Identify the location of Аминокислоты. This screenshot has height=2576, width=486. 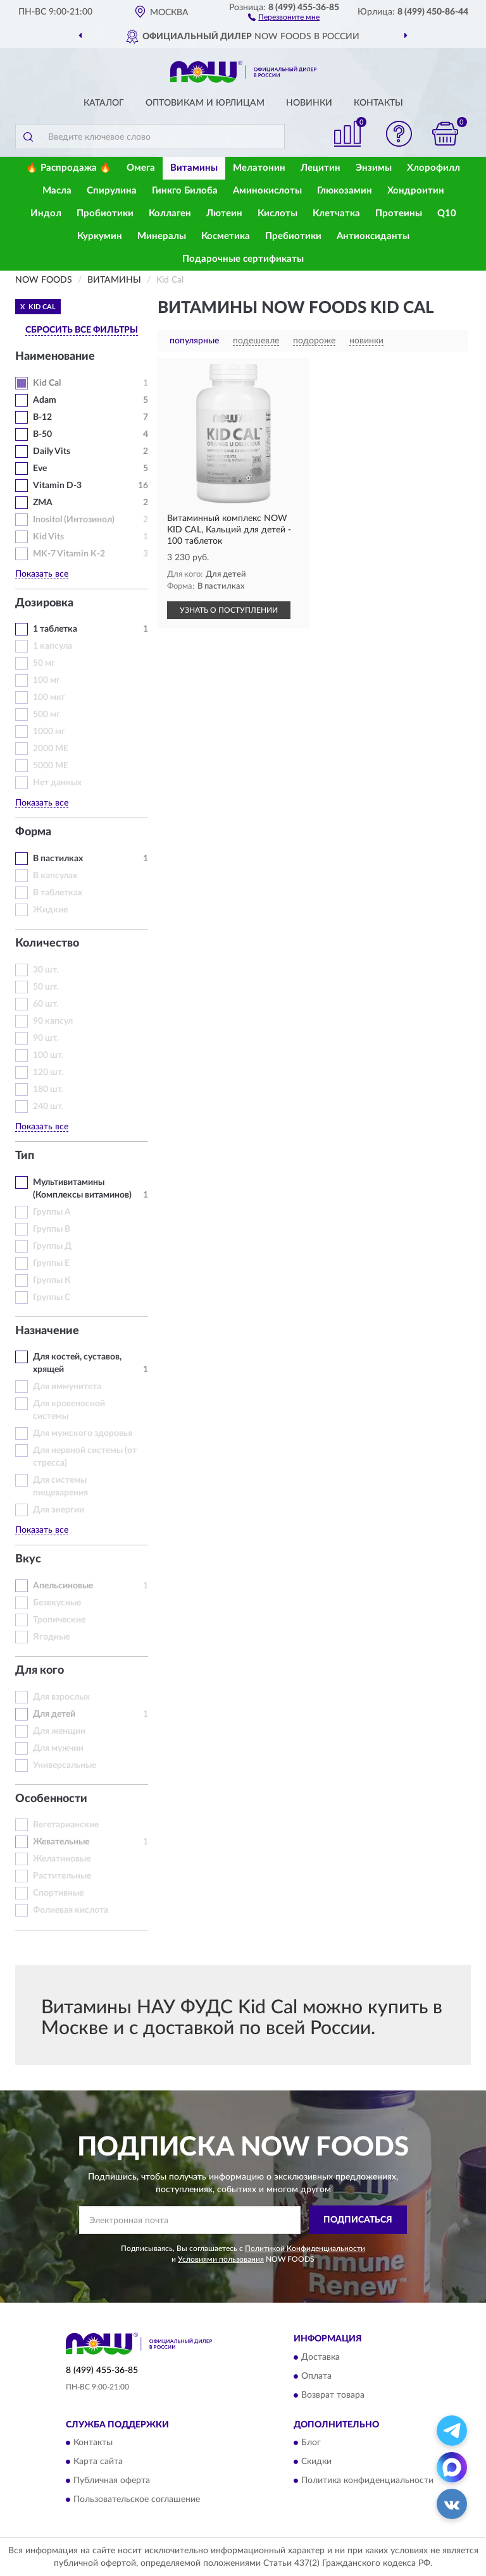
(267, 190).